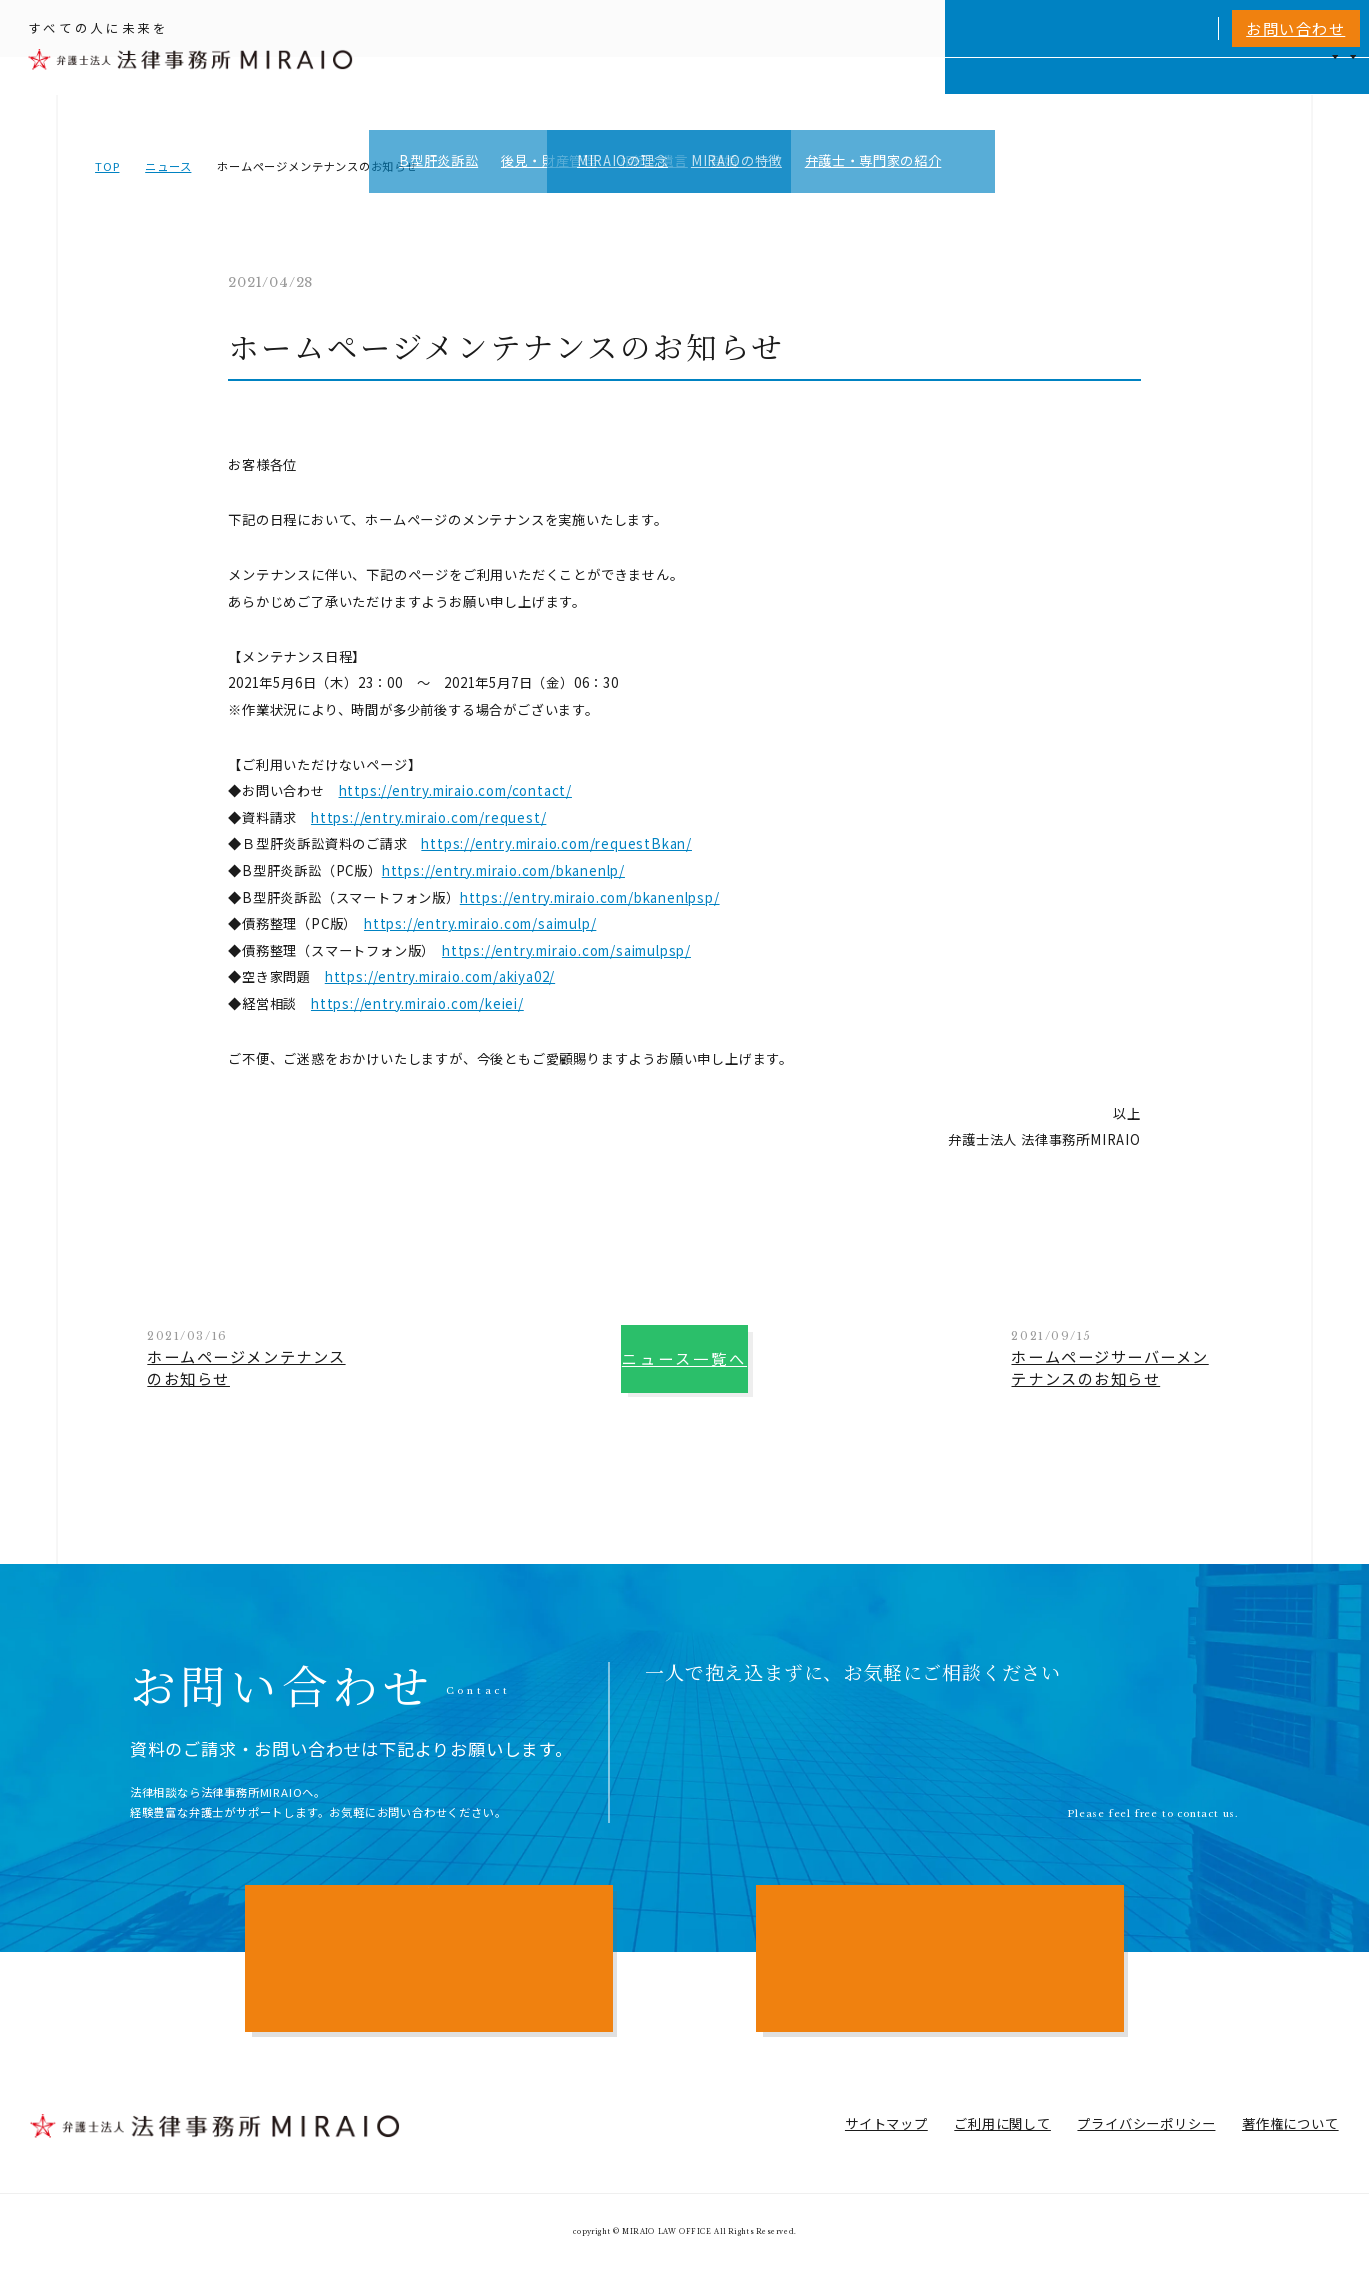 The height and width of the screenshot is (2270, 1369). What do you see at coordinates (428, 817) in the screenshot?
I see `https://entry.miraio.com/request/` at bounding box center [428, 817].